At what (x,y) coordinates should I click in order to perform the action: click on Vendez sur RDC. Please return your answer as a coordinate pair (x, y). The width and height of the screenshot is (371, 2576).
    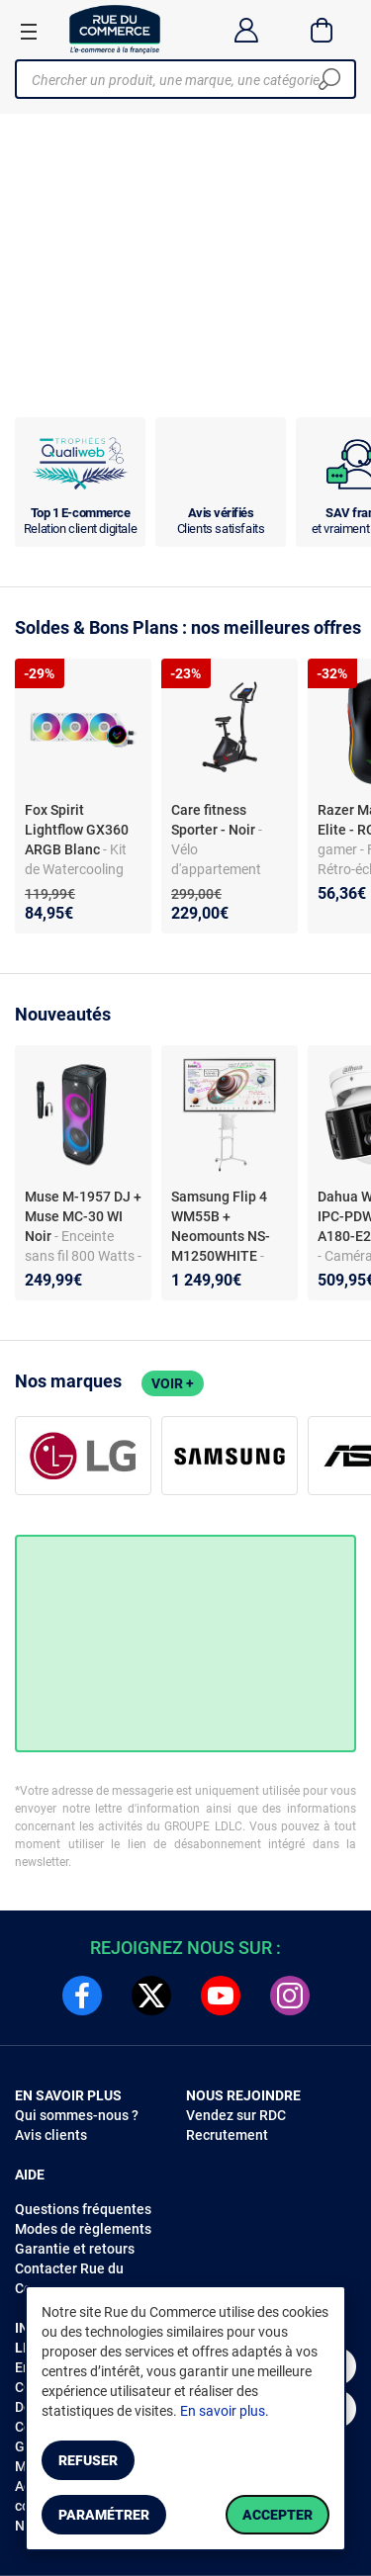
    Looking at the image, I should click on (236, 2115).